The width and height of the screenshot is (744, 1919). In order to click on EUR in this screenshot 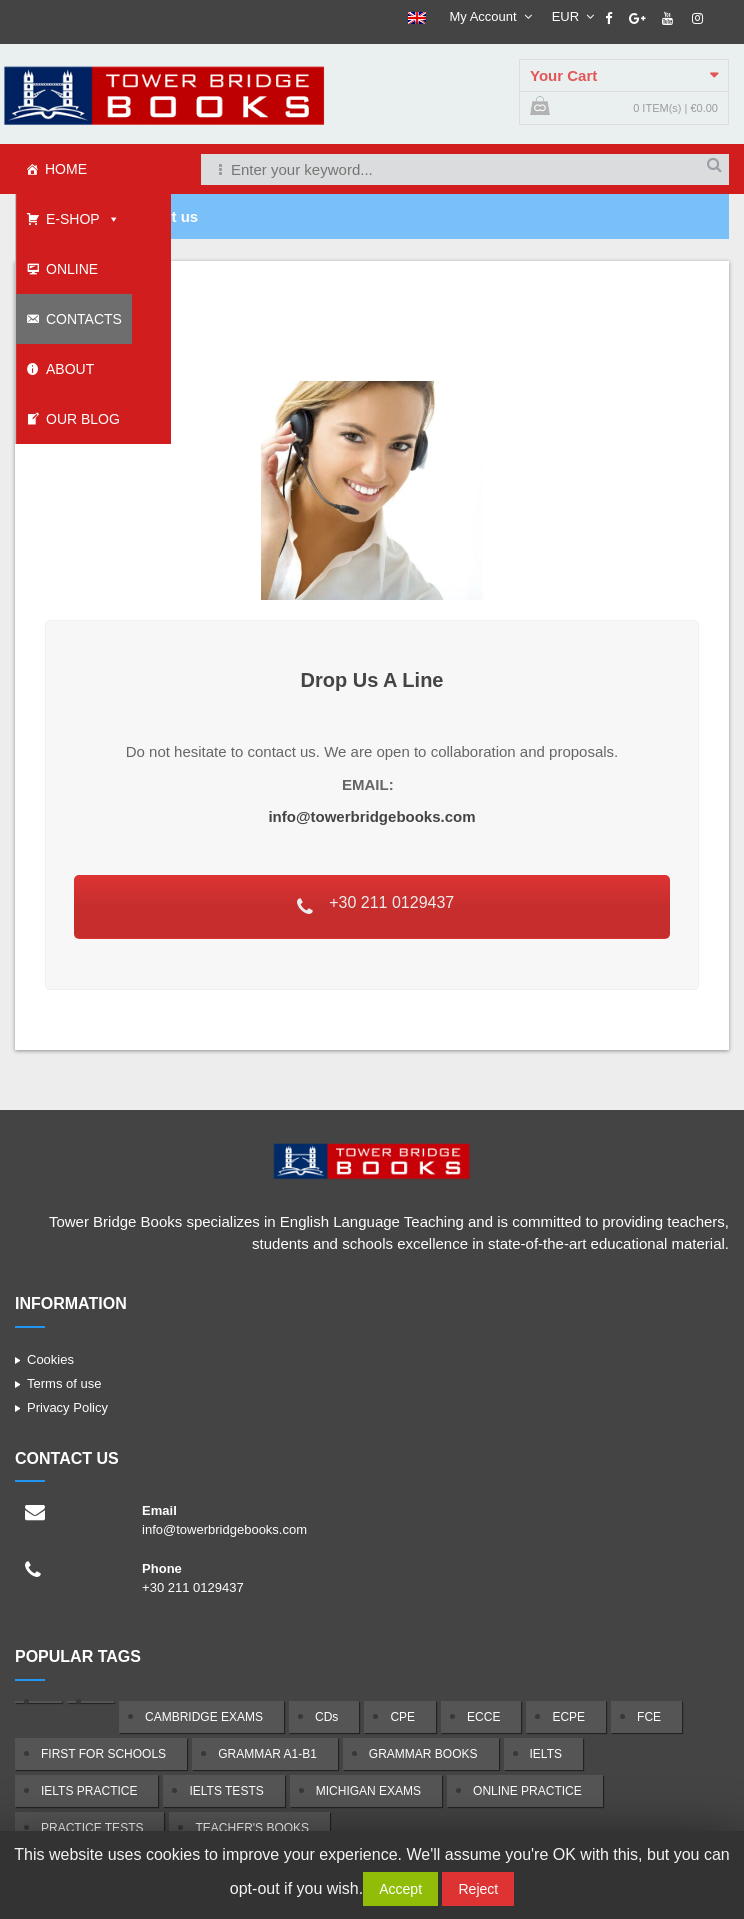, I will do `click(565, 16)`.